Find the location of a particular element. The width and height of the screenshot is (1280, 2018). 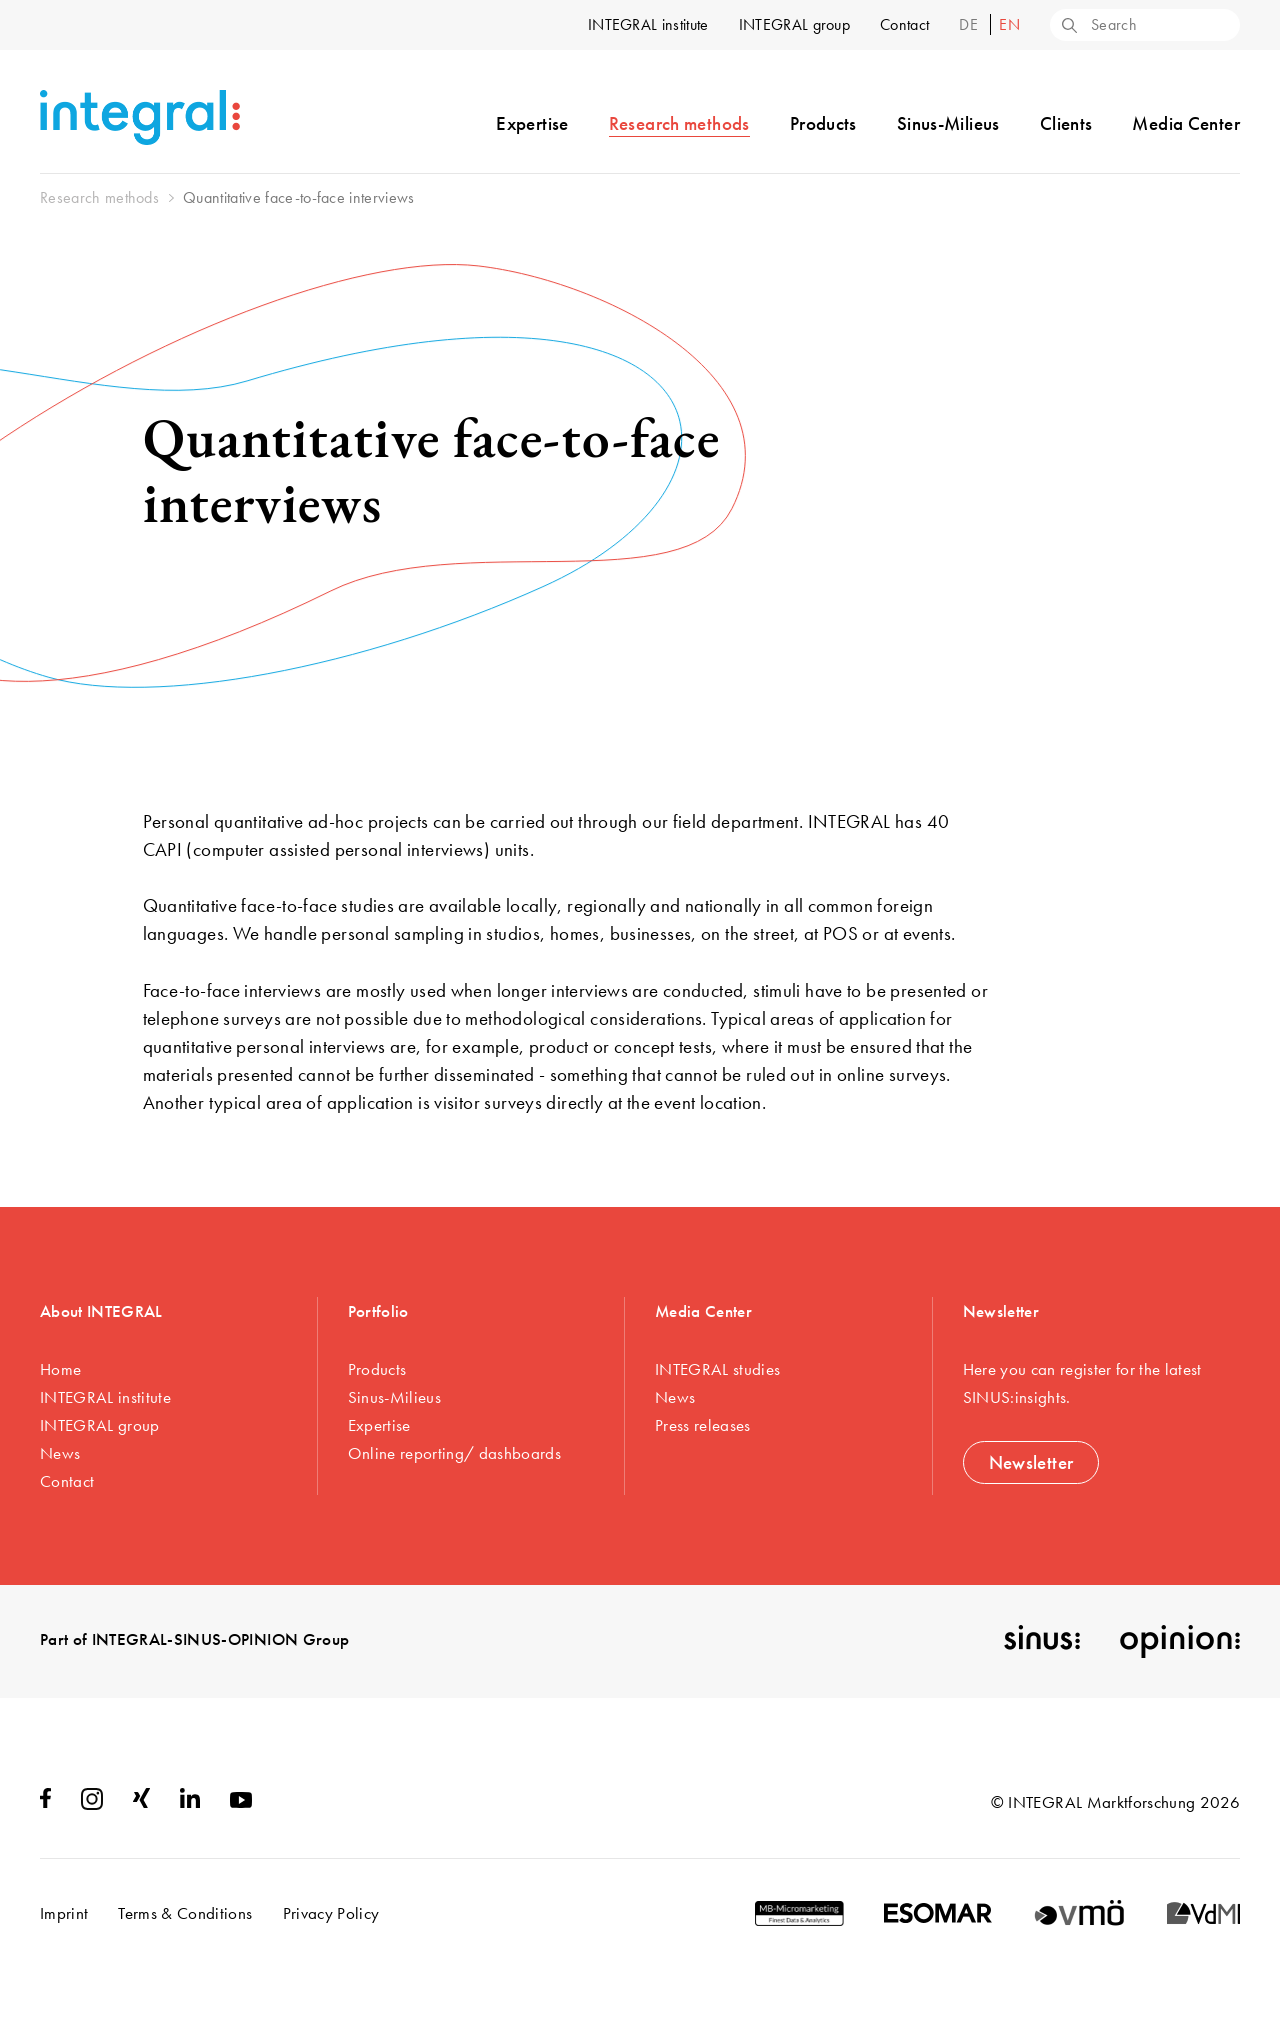

Clients is located at coordinates (1066, 123).